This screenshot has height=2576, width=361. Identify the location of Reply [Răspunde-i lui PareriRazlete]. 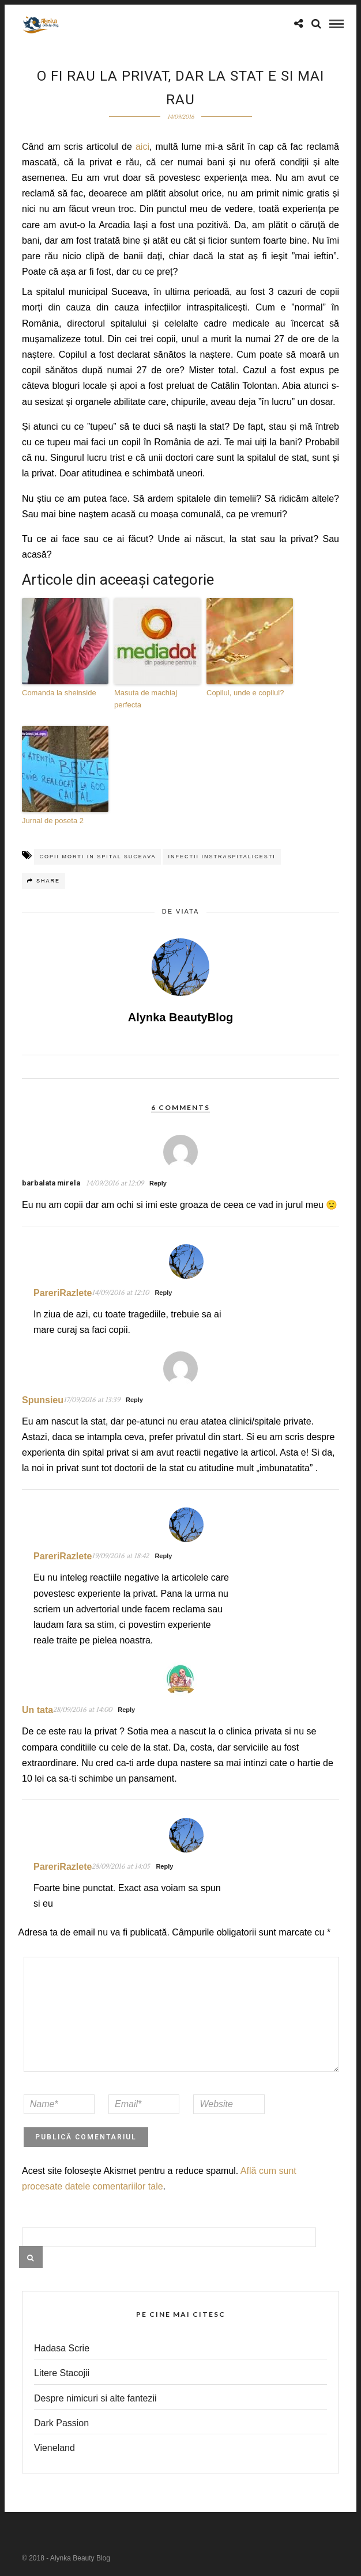
(163, 1292).